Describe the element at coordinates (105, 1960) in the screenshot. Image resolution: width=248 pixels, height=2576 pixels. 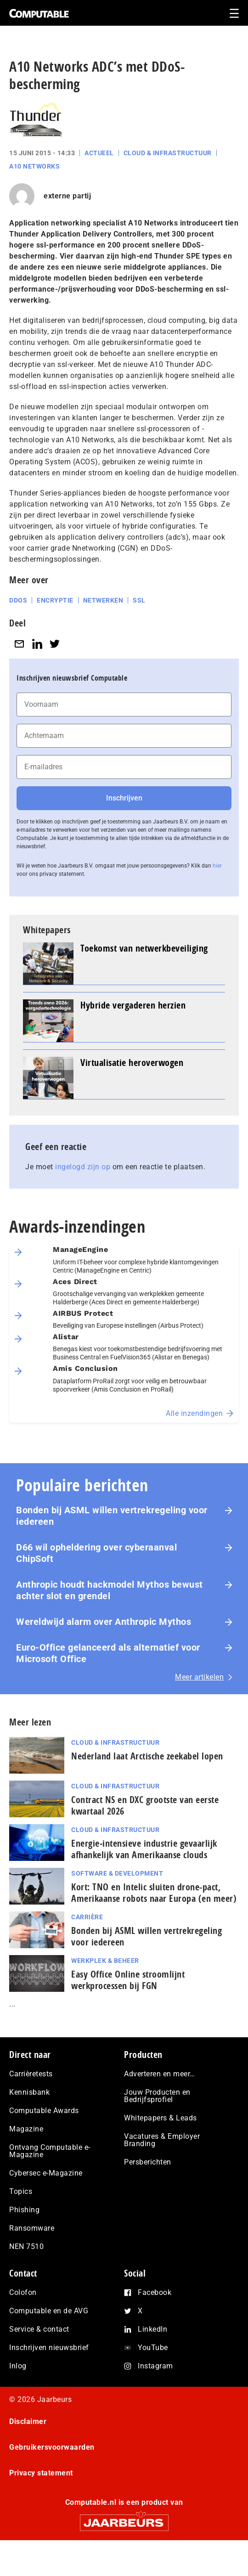
I see `Werkplek & Beheer` at that location.